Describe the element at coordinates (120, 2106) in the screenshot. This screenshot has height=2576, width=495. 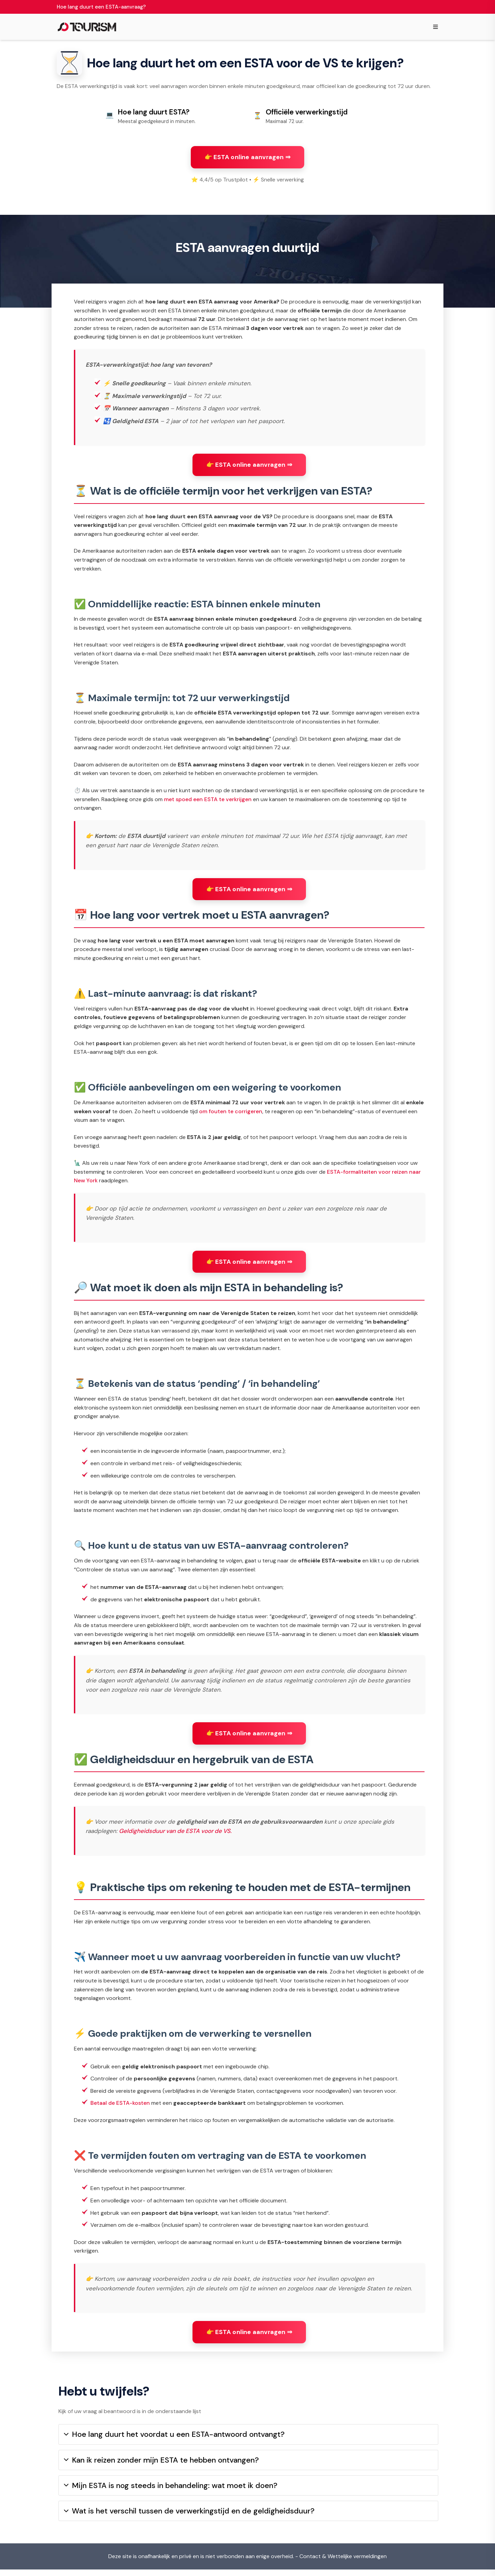
I see `Betaal de ESTA-kosten` at that location.